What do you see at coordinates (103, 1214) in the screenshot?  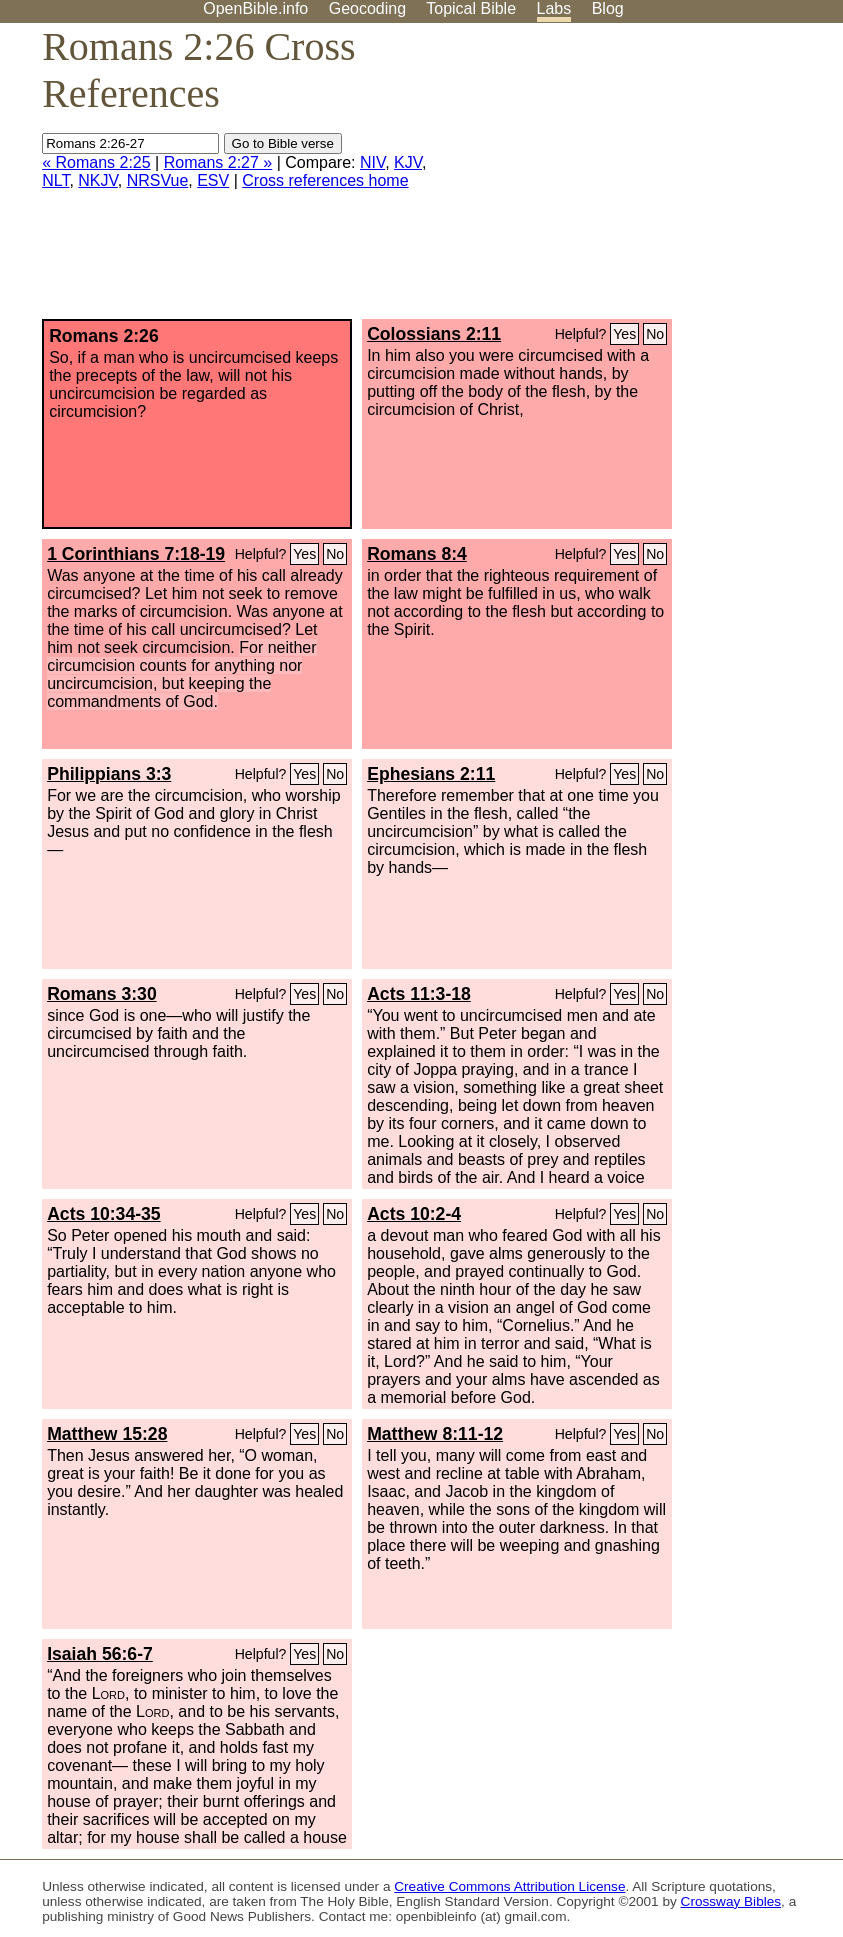 I see `Acts 10:34-35` at bounding box center [103, 1214].